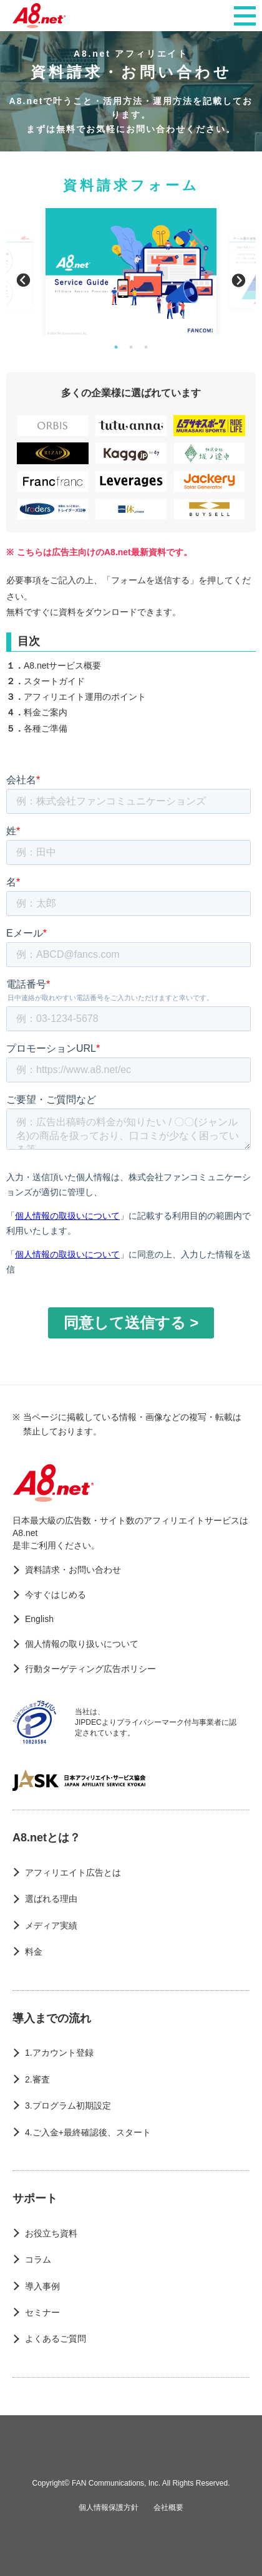 This screenshot has width=262, height=2576. What do you see at coordinates (51, 1925) in the screenshot?
I see `メディア実績` at bounding box center [51, 1925].